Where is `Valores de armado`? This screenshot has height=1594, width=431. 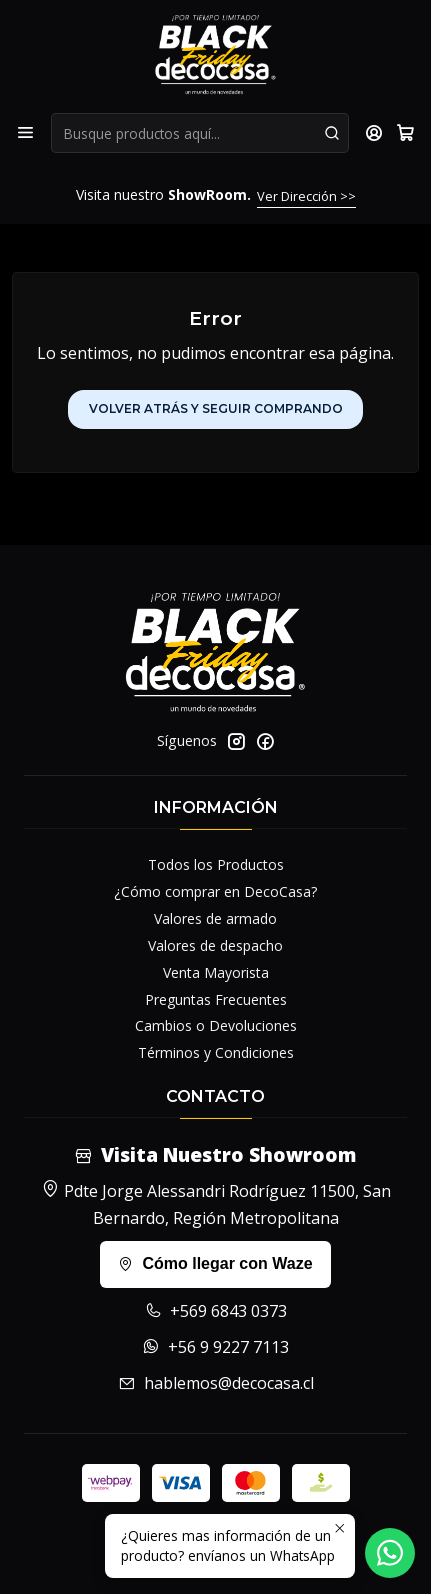
Valores de armado is located at coordinates (215, 918).